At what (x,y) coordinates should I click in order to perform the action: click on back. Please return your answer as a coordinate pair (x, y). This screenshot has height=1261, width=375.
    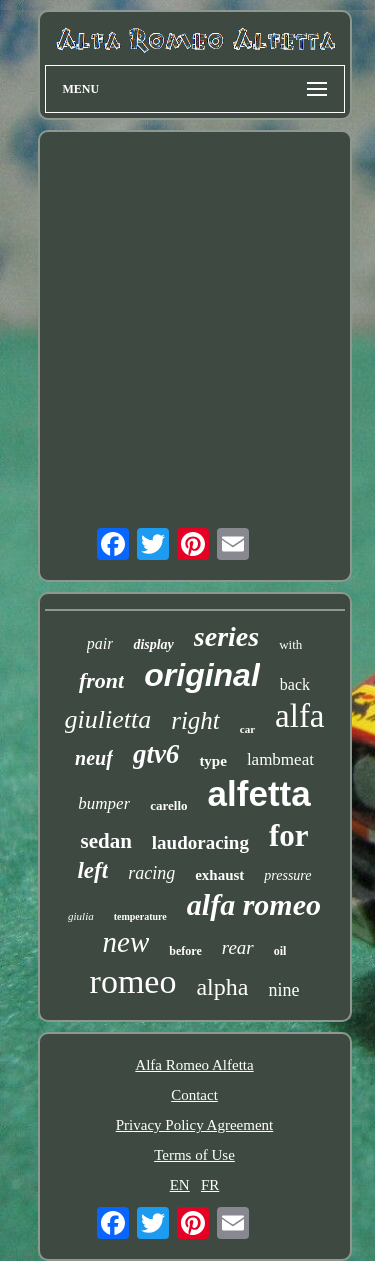
    Looking at the image, I should click on (295, 684).